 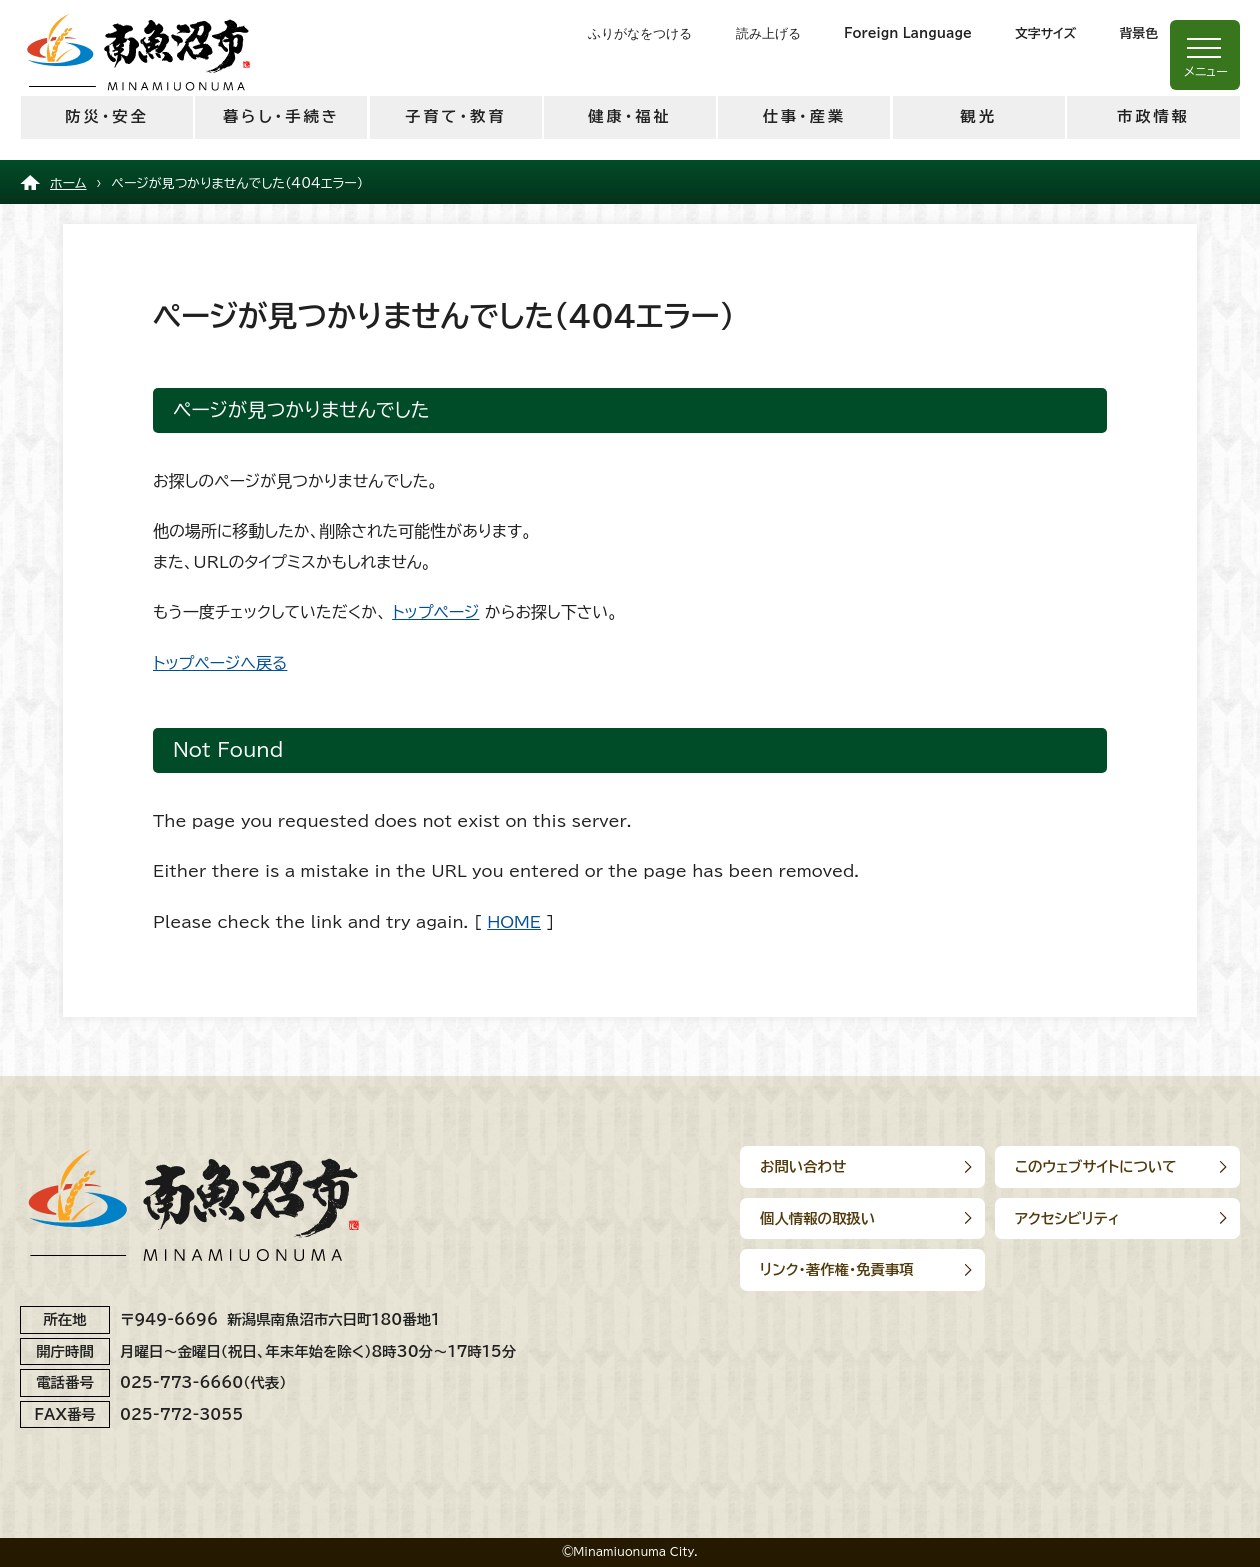 I want to click on 個人情報の取扱い, so click(x=817, y=1218).